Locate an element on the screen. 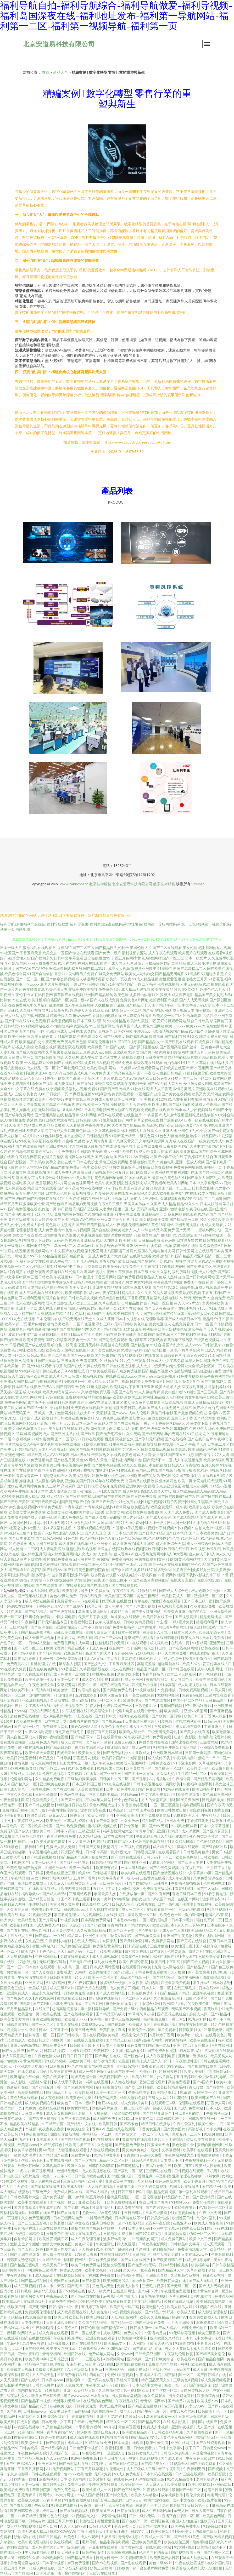  91网豆花视频 is located at coordinates (80, 1094).